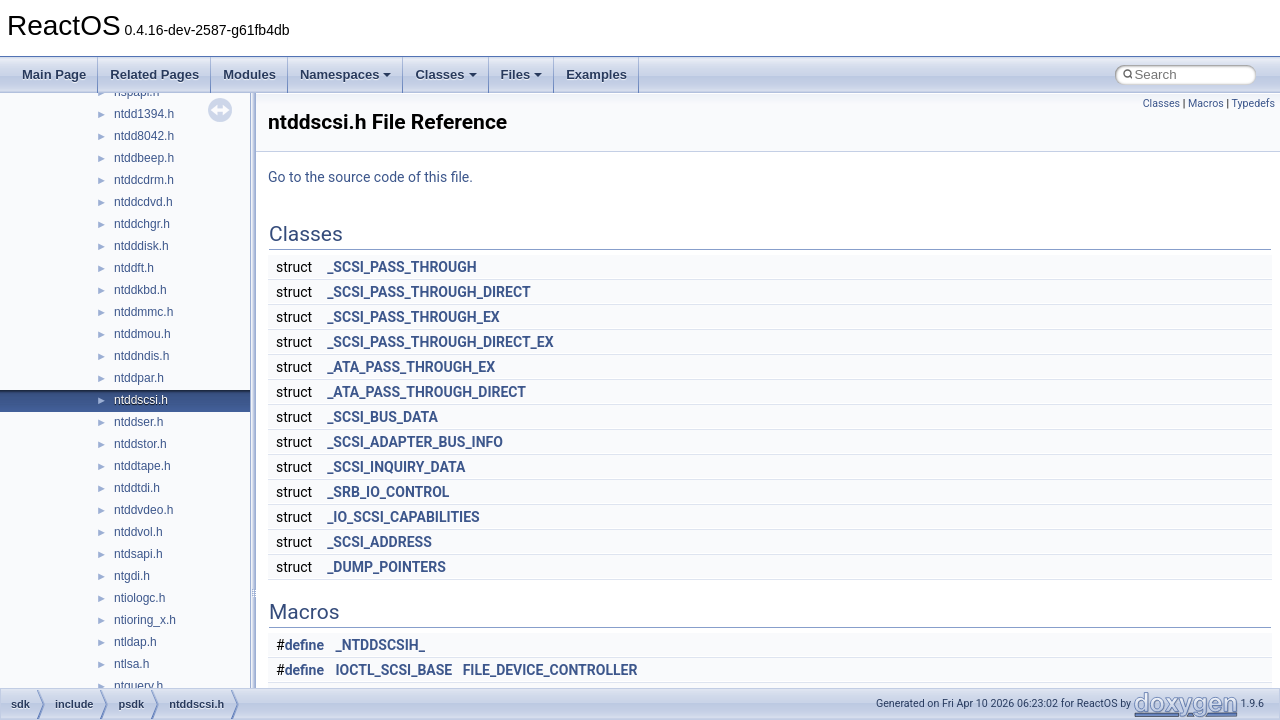 Image resolution: width=1280 pixels, height=720 pixels. I want to click on _NTDDSCSIH_, so click(380, 645).